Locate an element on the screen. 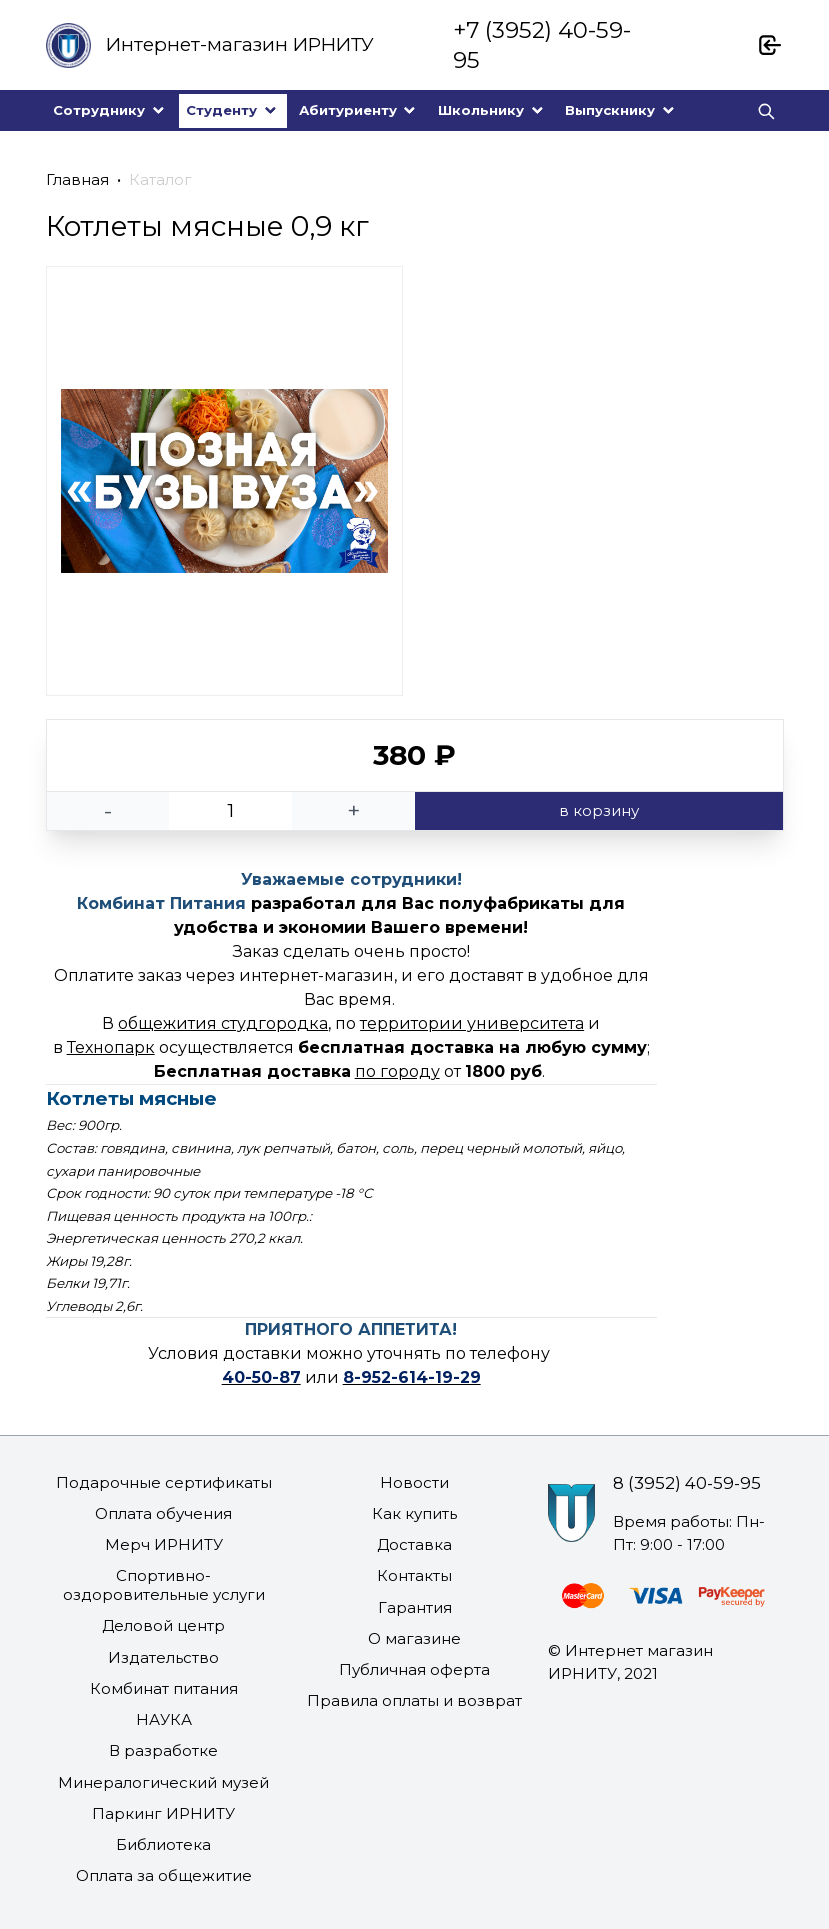 The height and width of the screenshot is (1929, 829). Новости is located at coordinates (414, 1482).